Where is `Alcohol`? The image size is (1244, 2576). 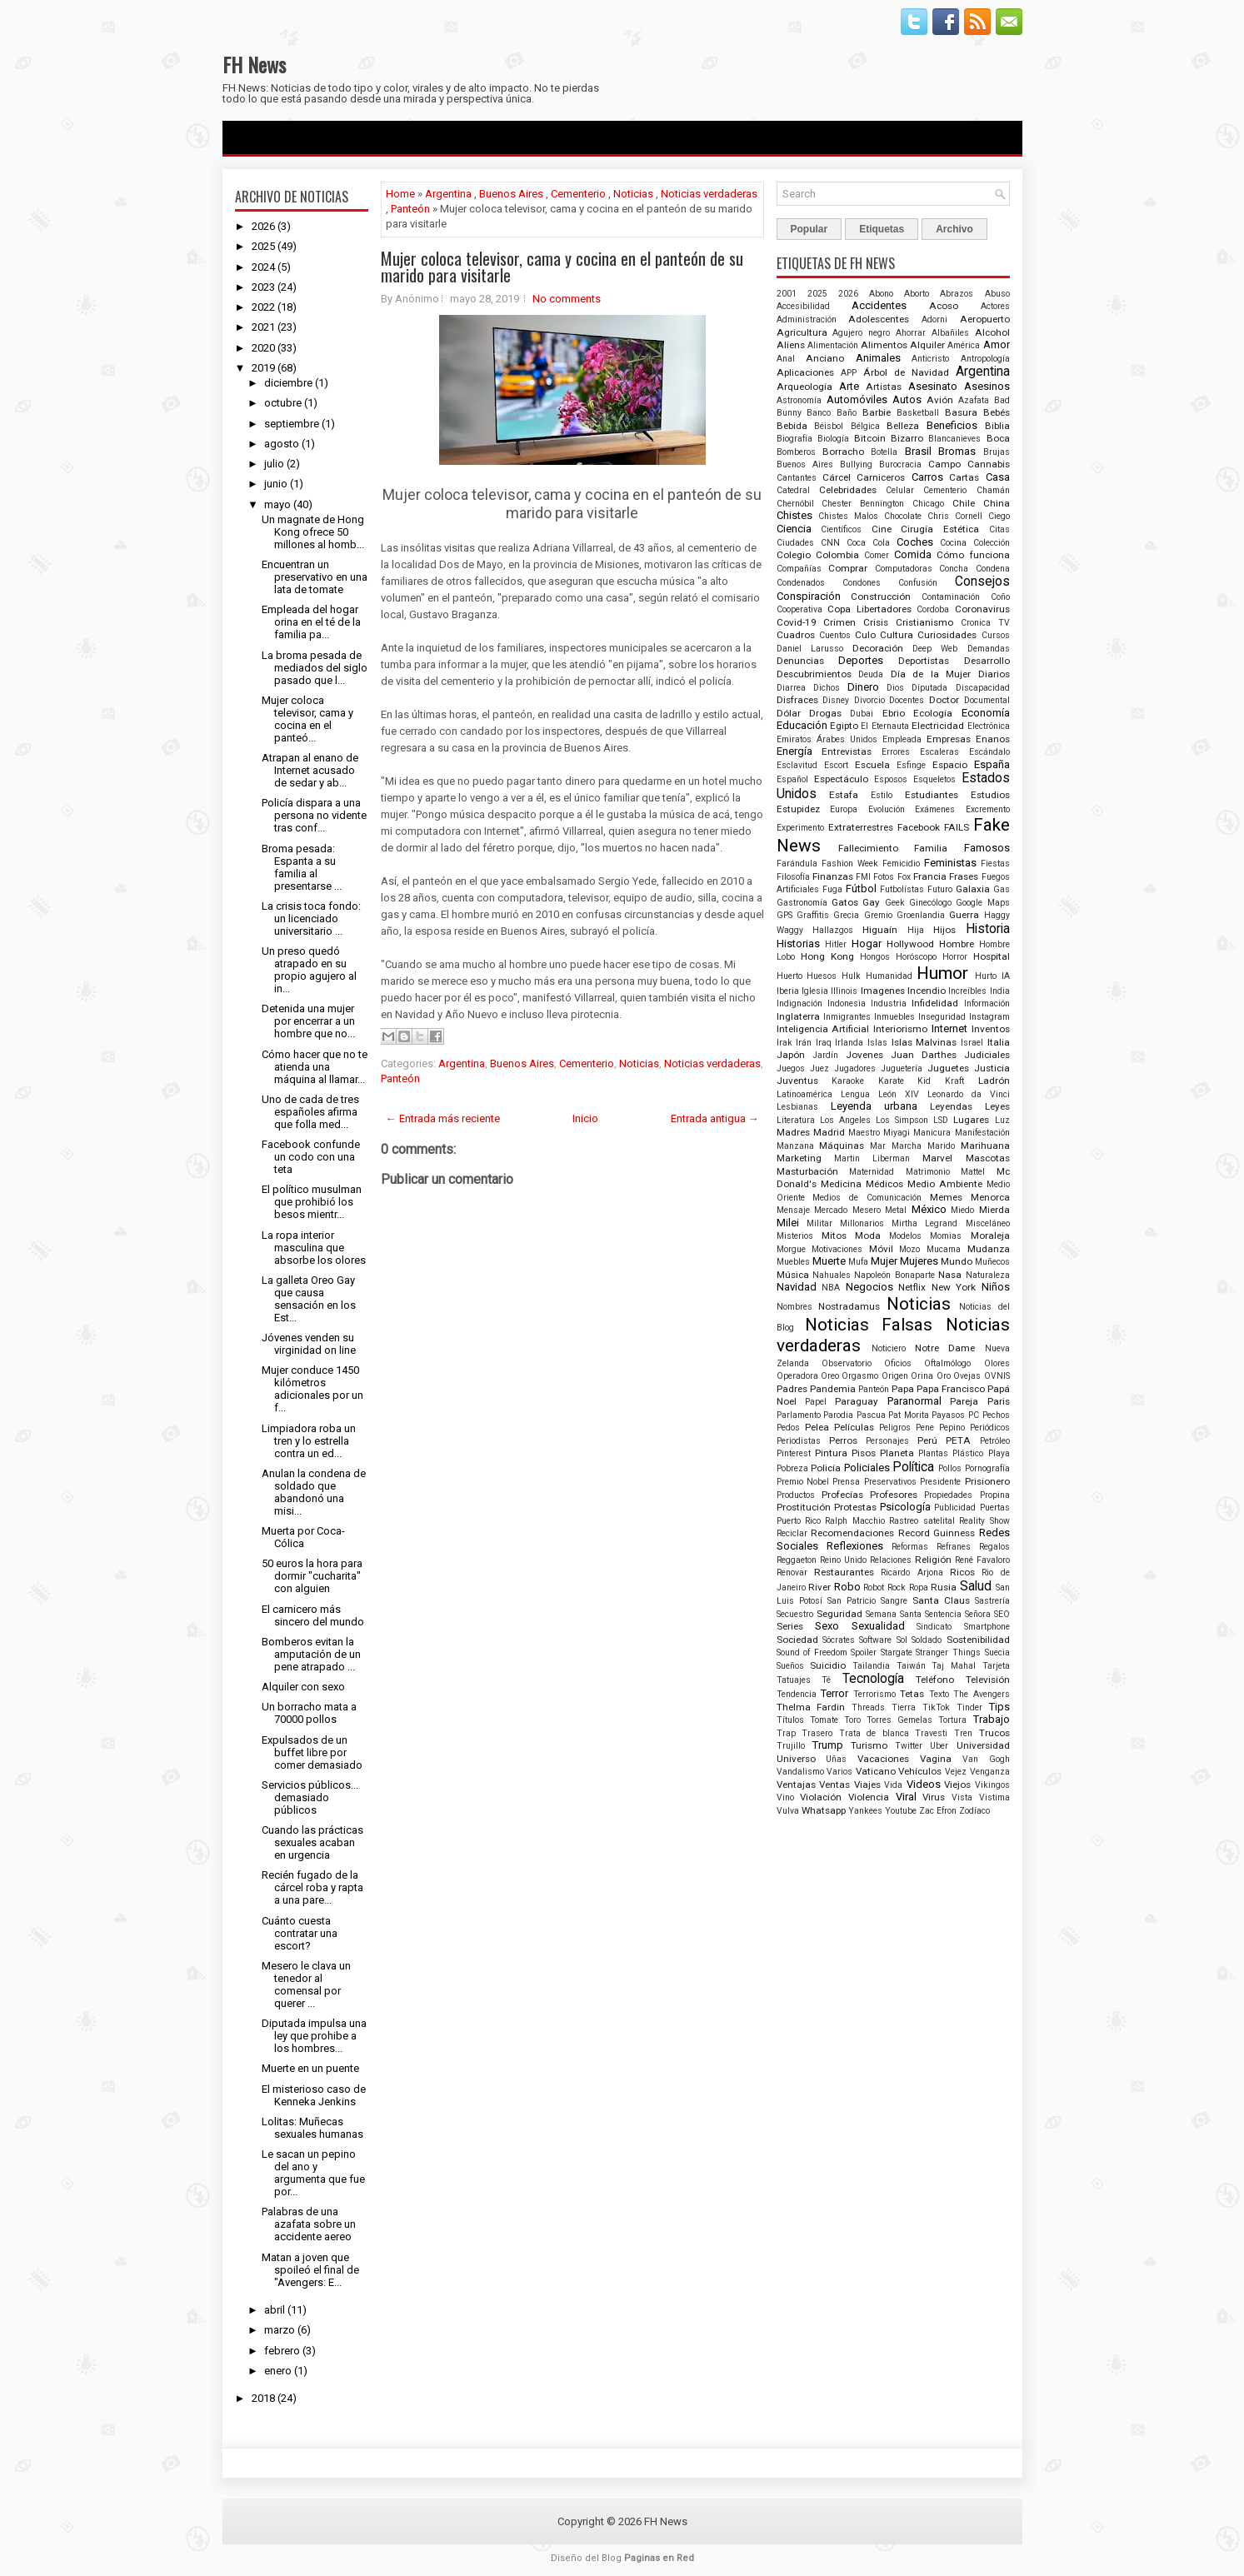 Alcohol is located at coordinates (992, 332).